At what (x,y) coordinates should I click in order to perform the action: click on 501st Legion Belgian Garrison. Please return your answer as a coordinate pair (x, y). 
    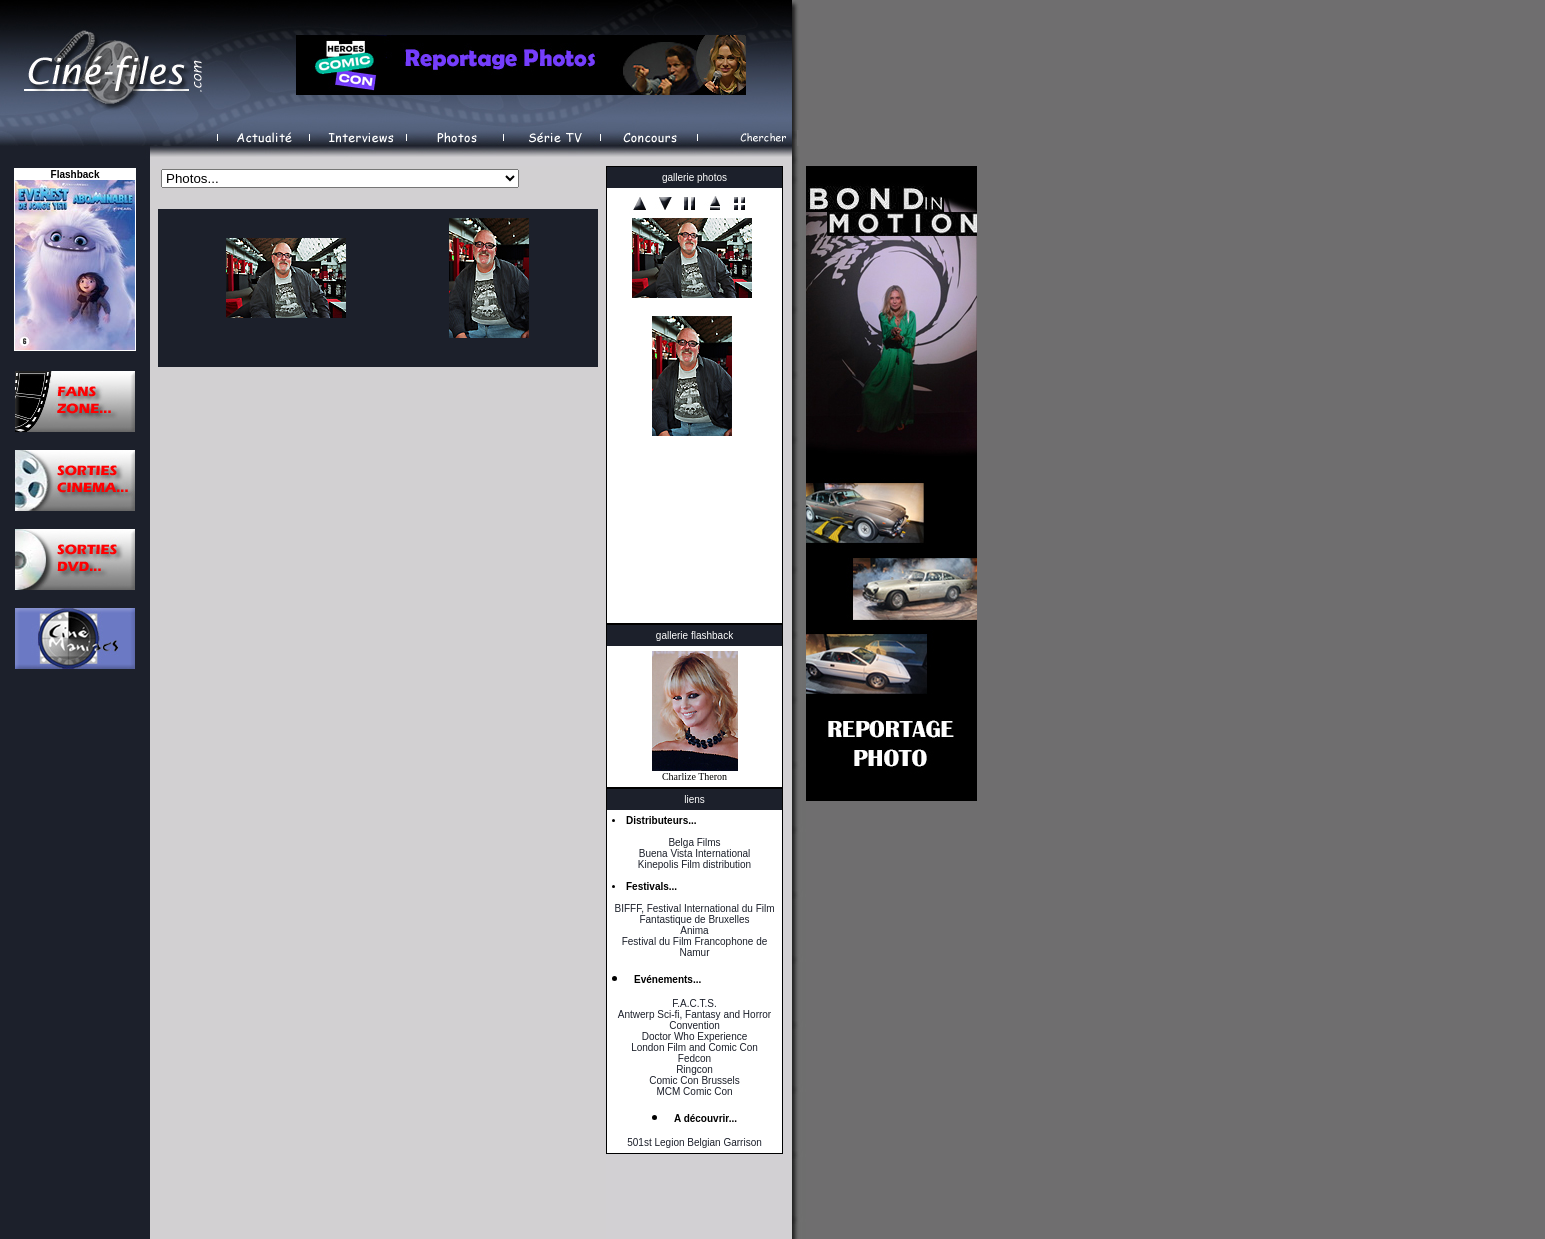
    Looking at the image, I should click on (694, 1142).